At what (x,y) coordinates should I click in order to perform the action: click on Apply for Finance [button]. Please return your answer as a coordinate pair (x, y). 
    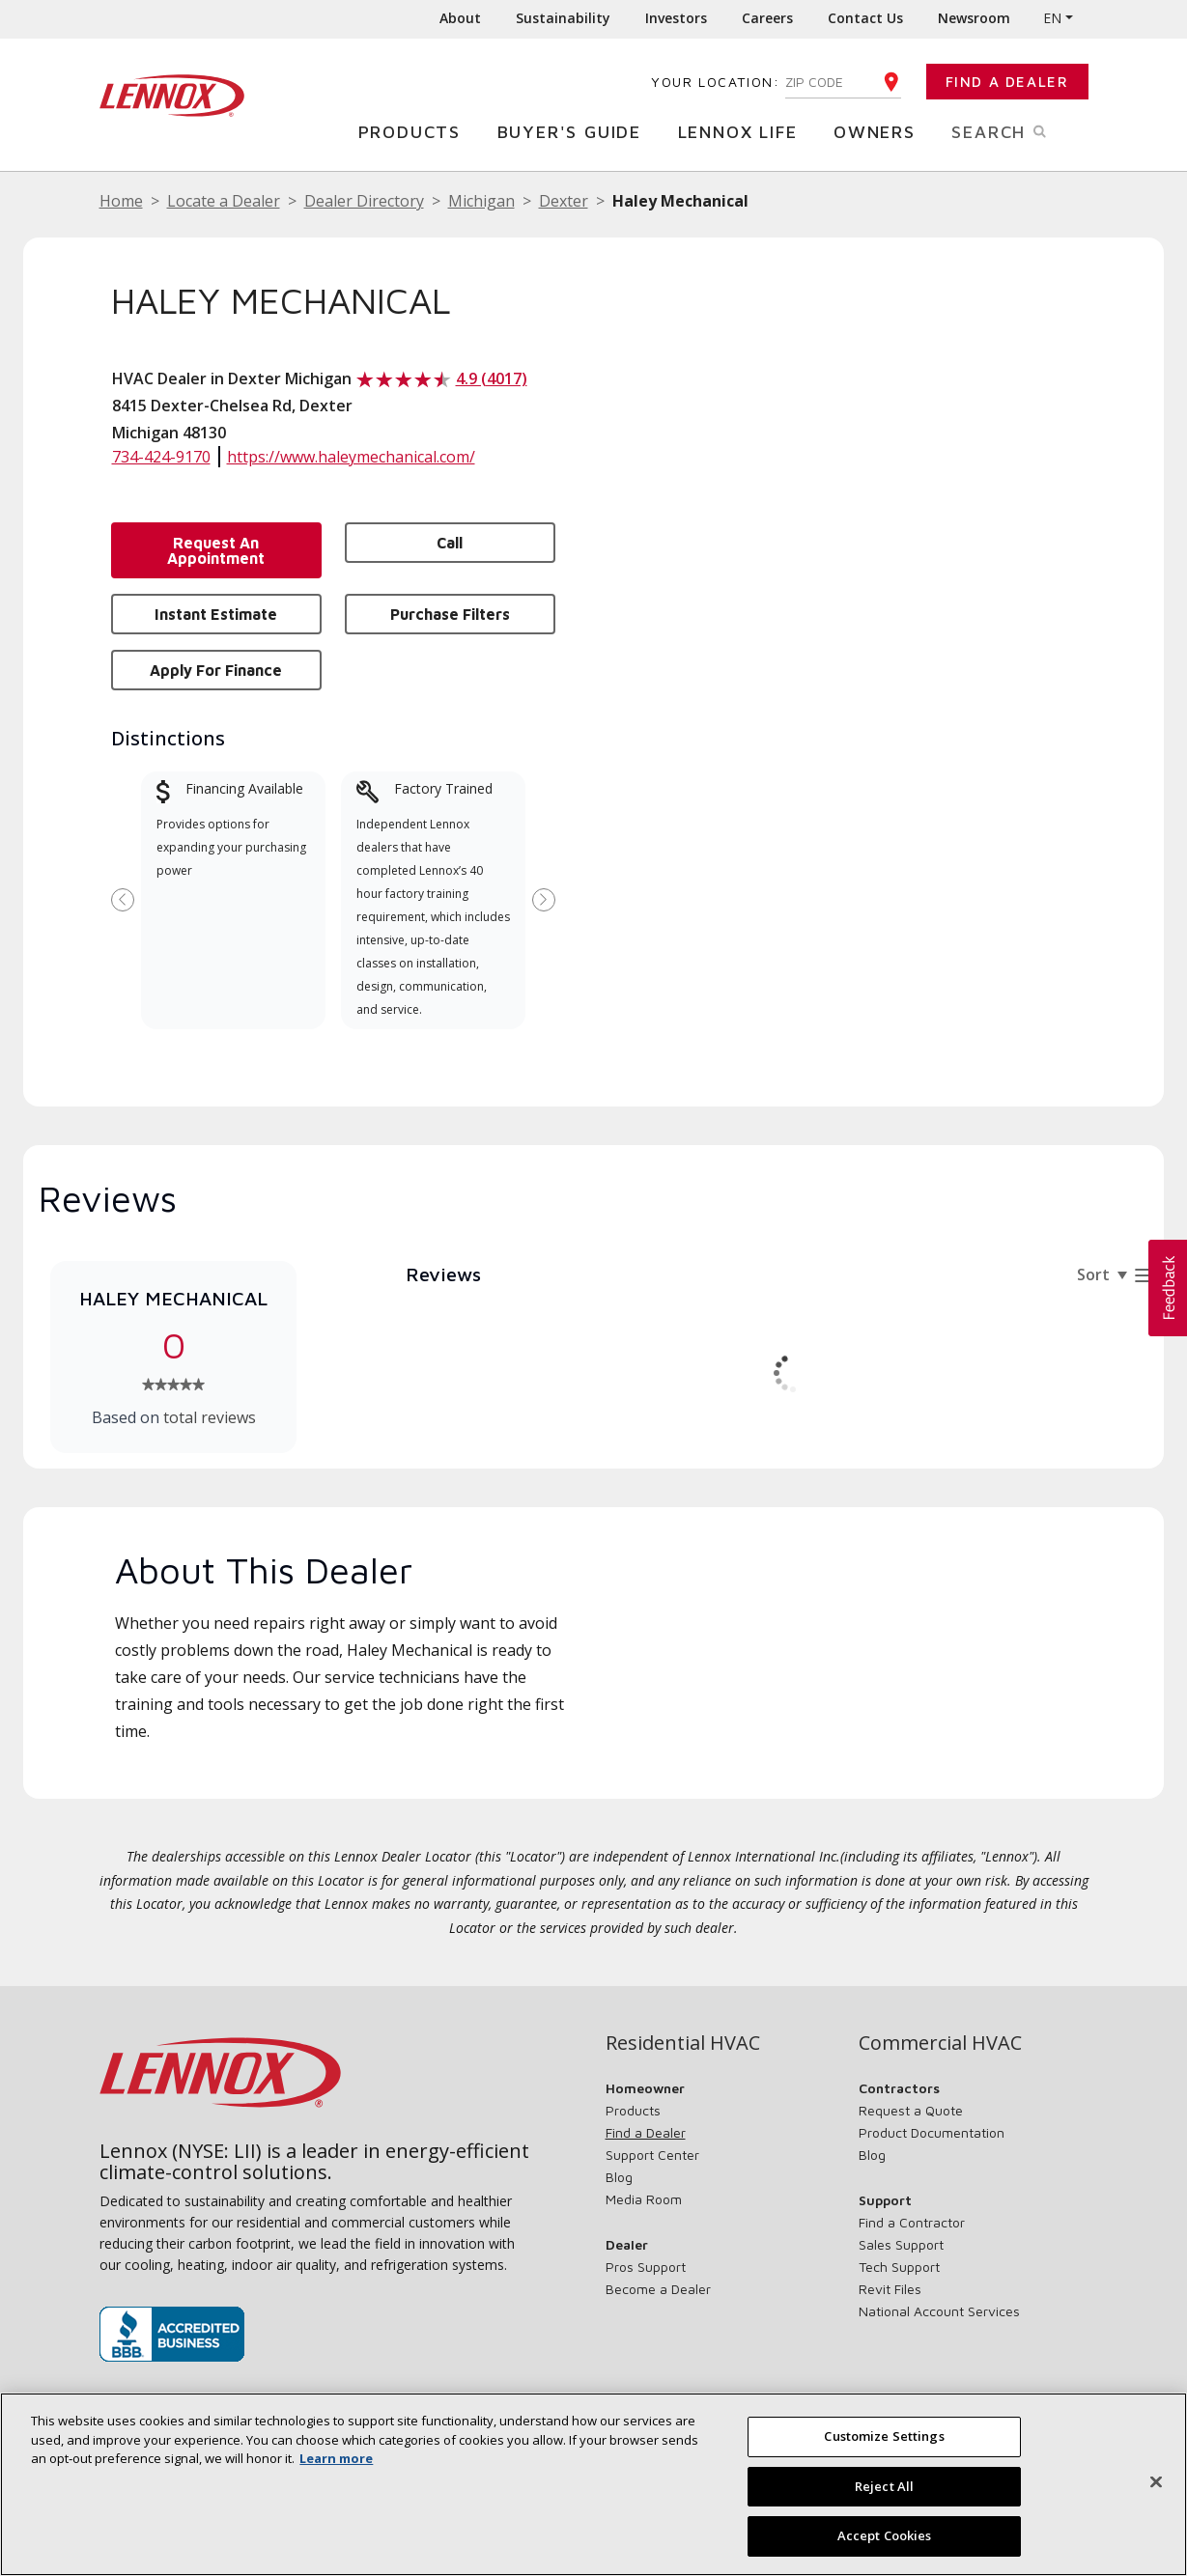
    Looking at the image, I should click on (216, 670).